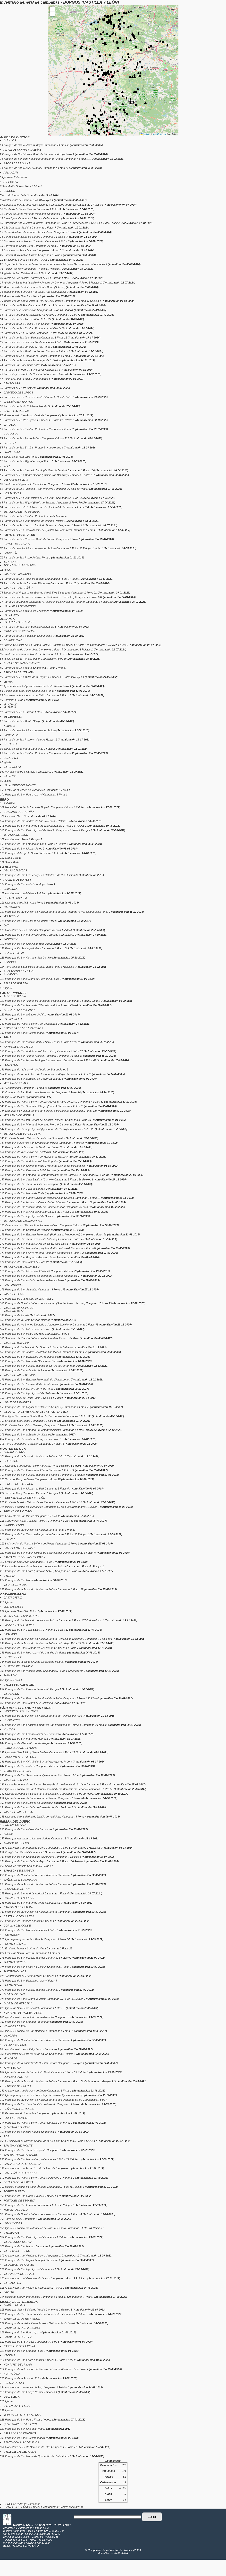 The width and height of the screenshot is (226, 2576). What do you see at coordinates (29, 502) in the screenshot?
I see `Parroquia de San Miguel (Barrio de Sopeña)` at bounding box center [29, 502].